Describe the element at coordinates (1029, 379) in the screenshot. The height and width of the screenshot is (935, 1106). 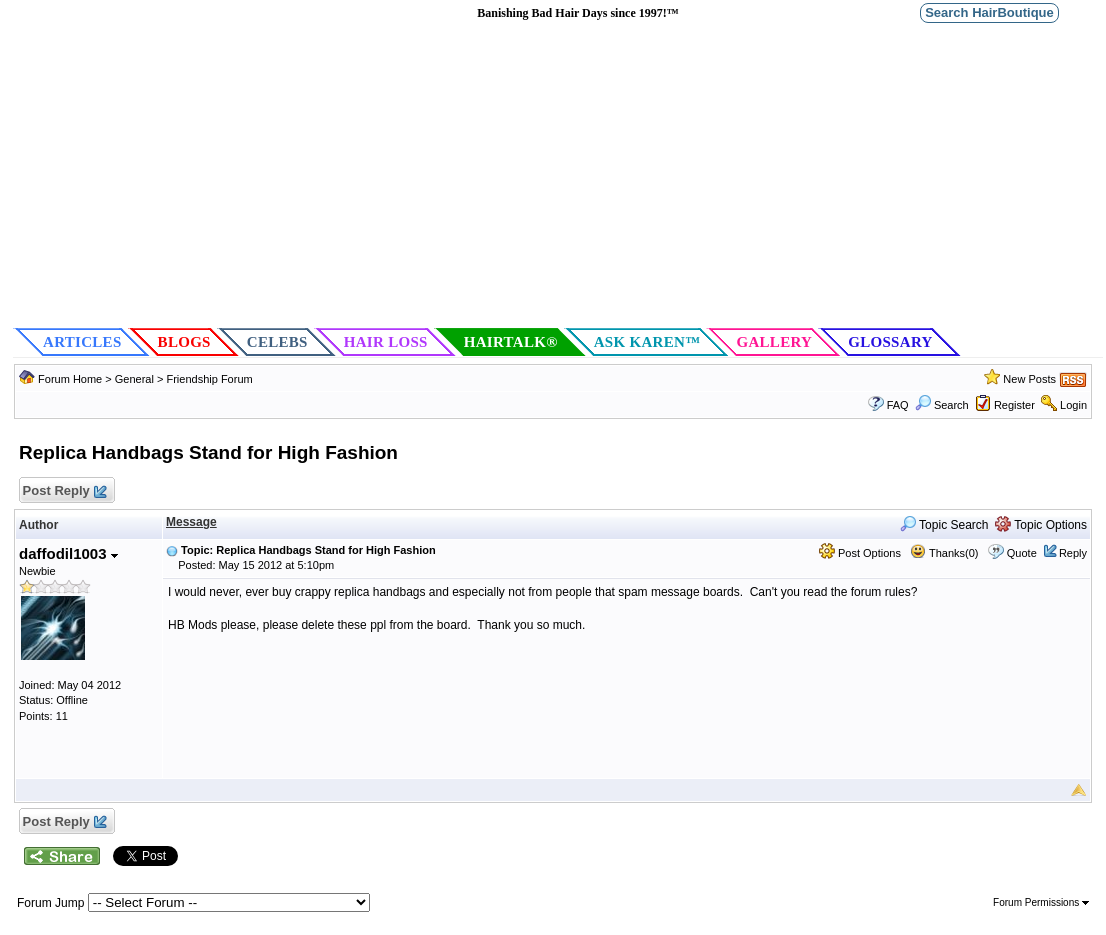
I see `New Posts` at that location.